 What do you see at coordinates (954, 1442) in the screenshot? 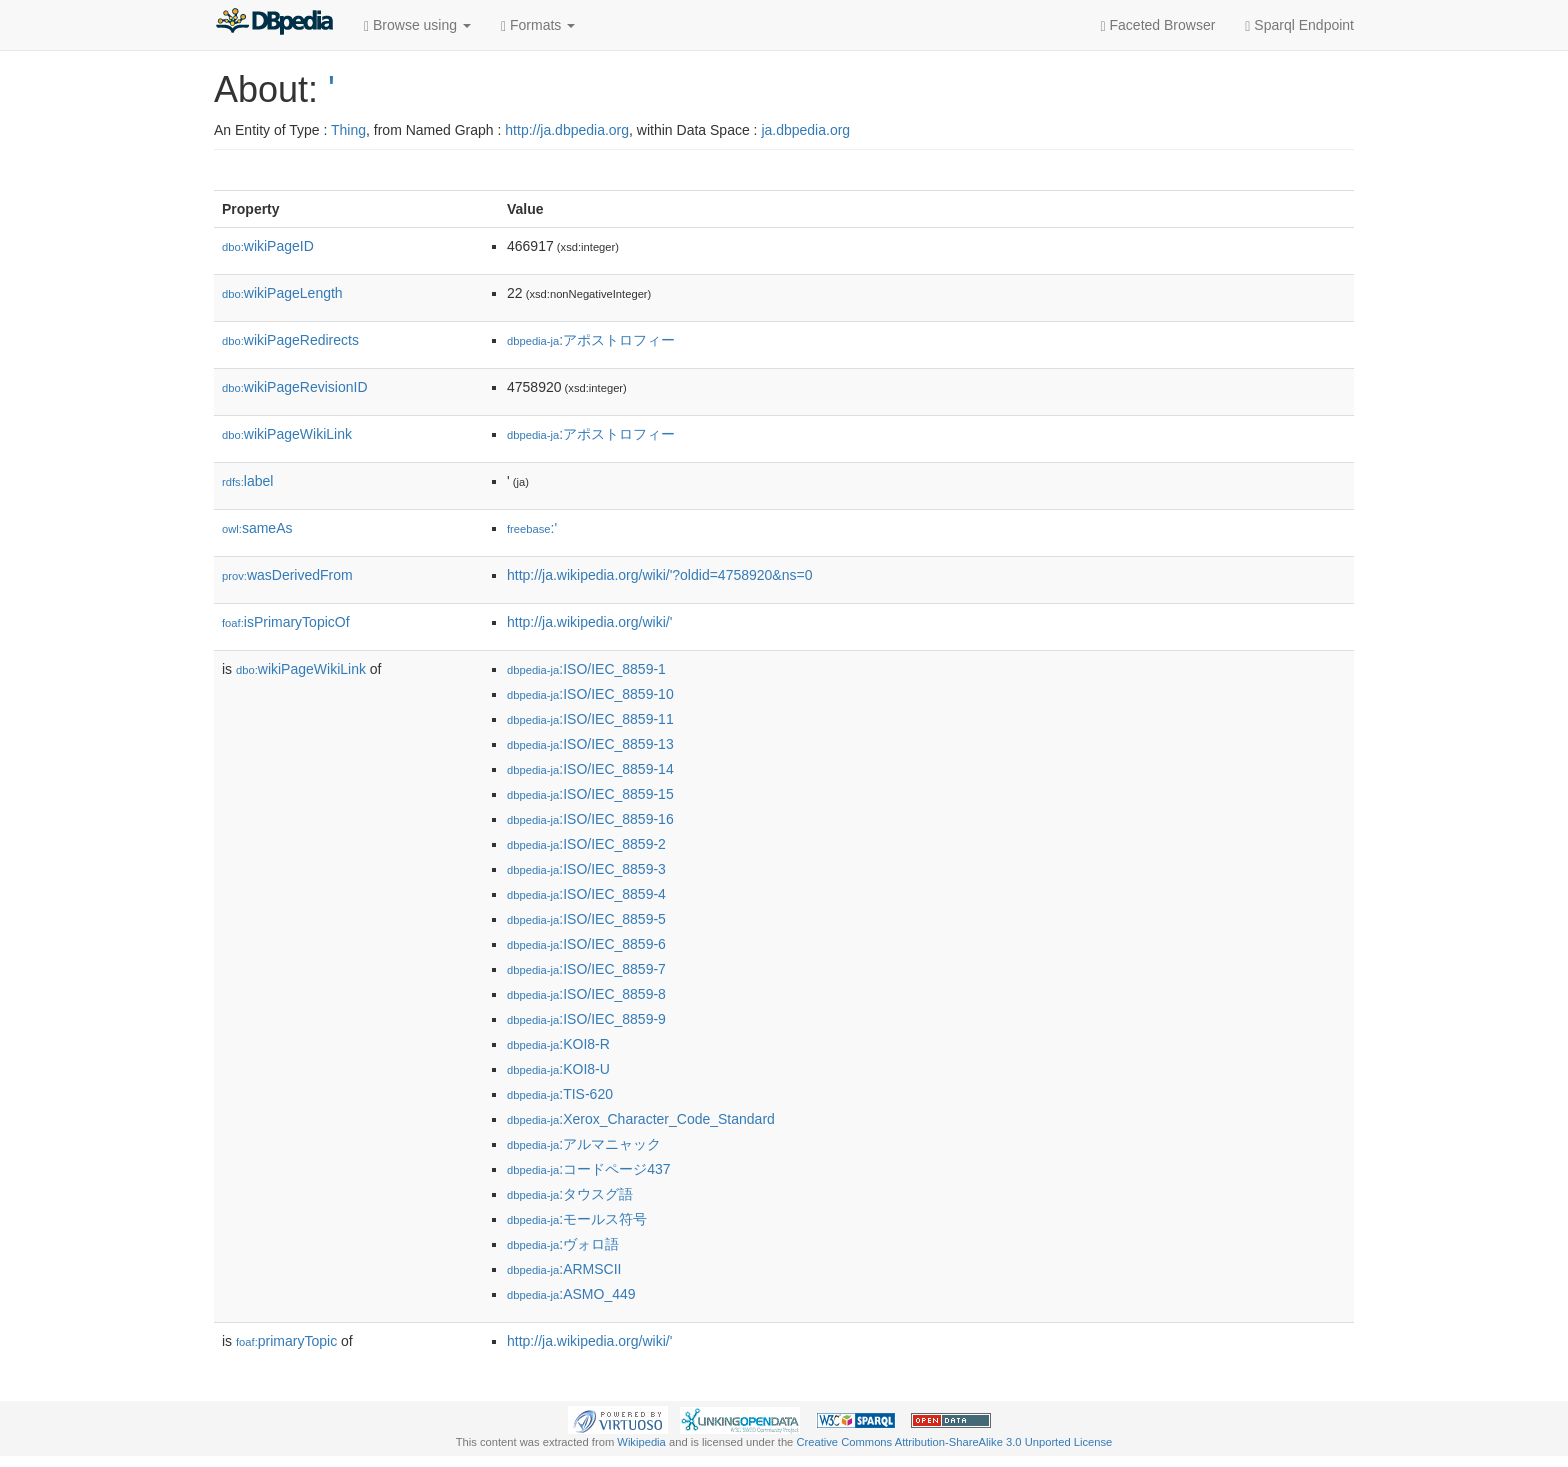
I see `Creative Commons Attribution-ShareAlike 3.0 Unported License` at bounding box center [954, 1442].